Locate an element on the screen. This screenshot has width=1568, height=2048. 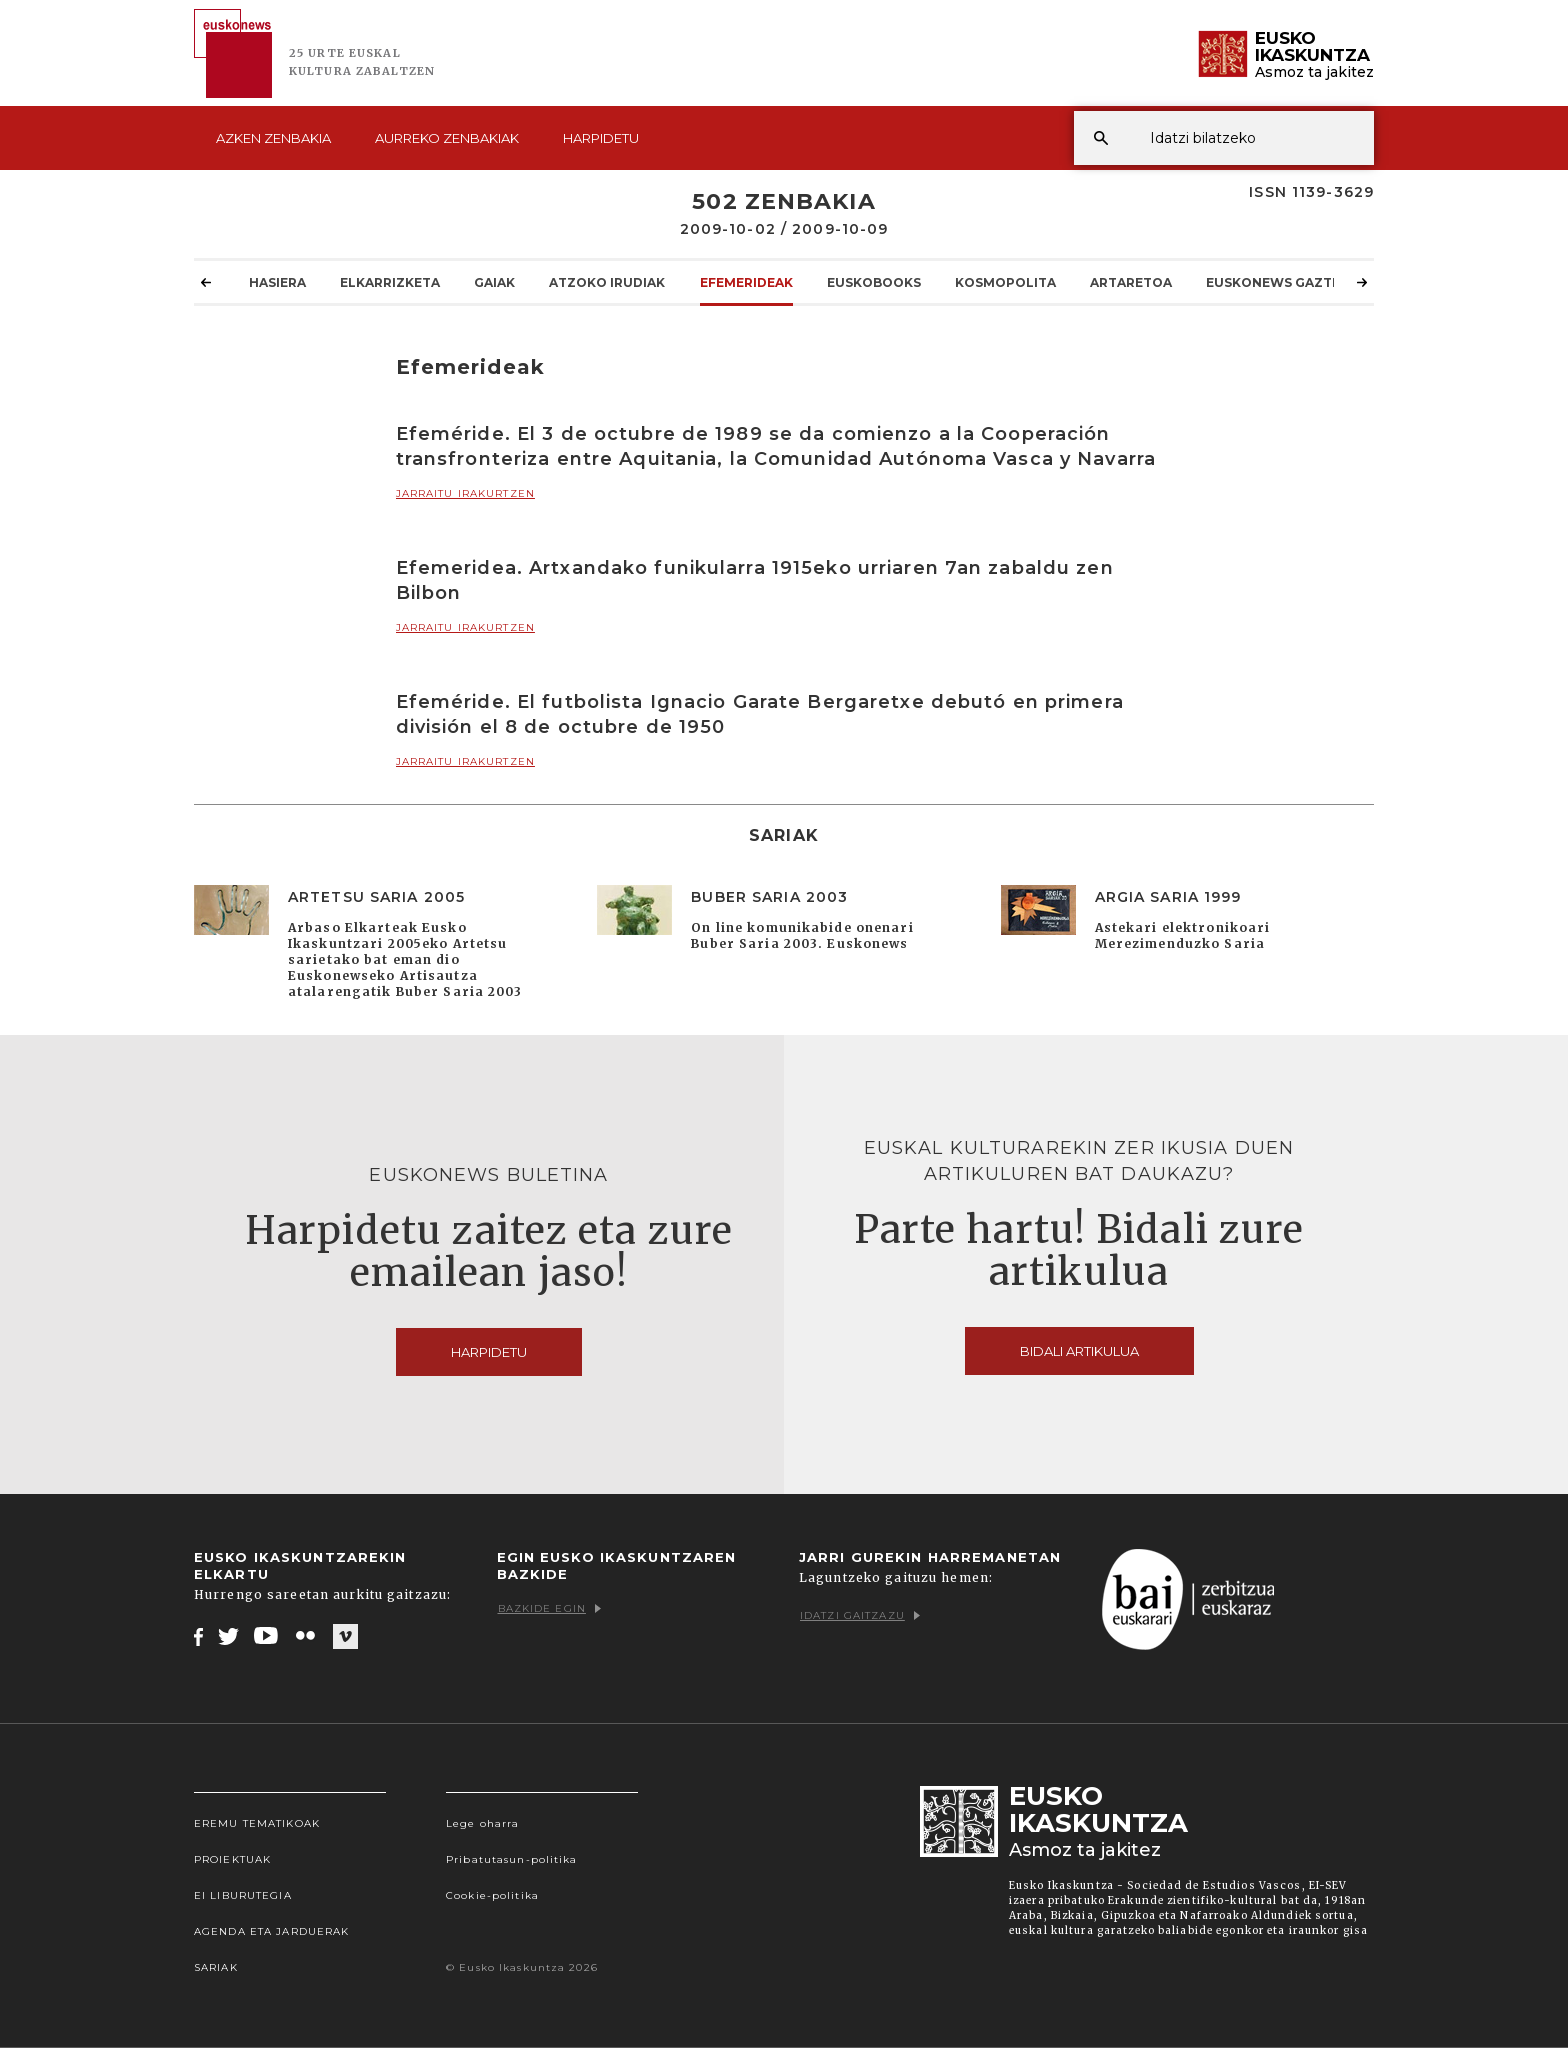
Agenda eta Jarduerak is located at coordinates (271, 1931).